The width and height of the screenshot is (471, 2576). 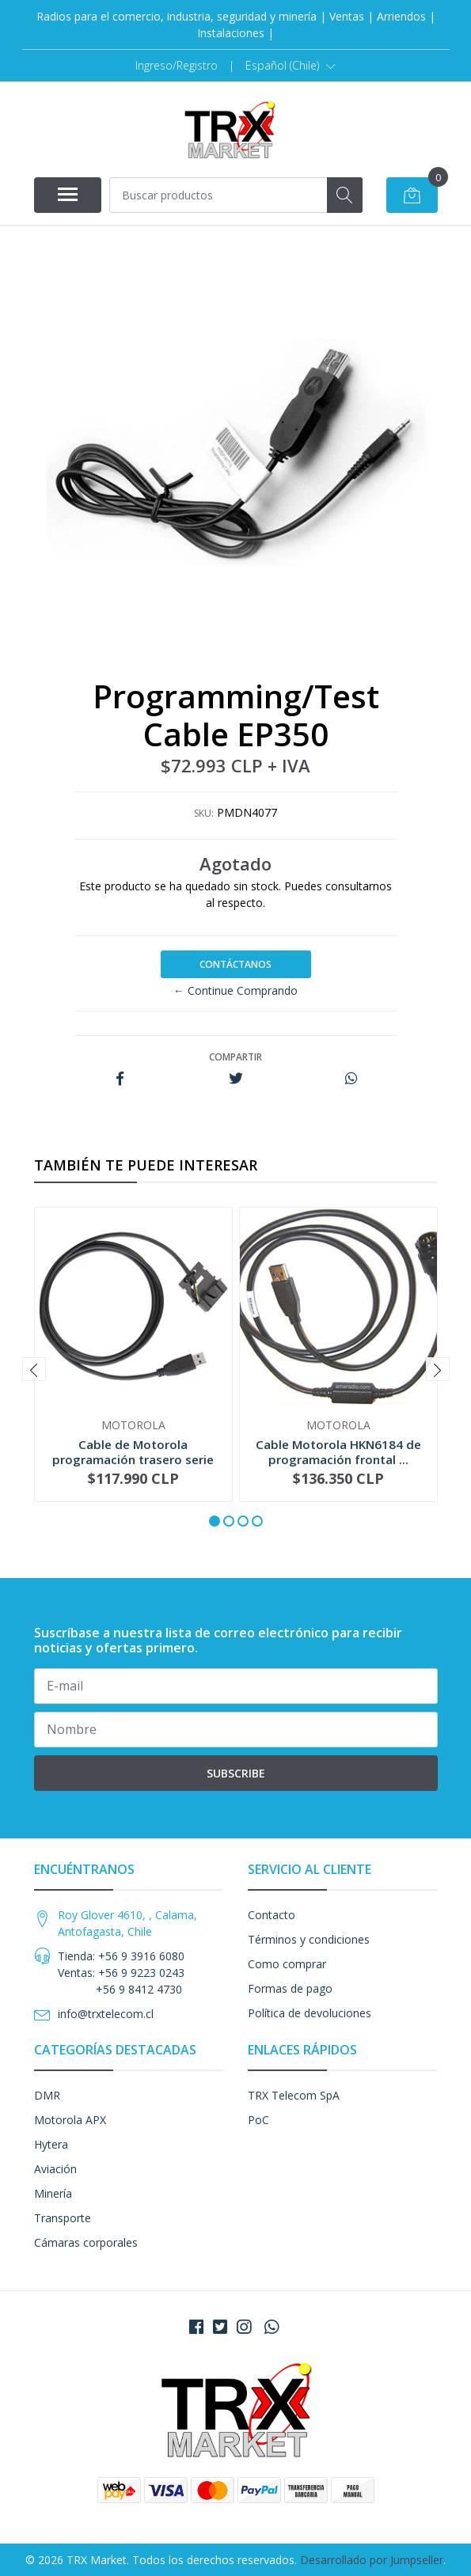 I want to click on Desarrollado por Jumpseller, so click(x=371, y=2559).